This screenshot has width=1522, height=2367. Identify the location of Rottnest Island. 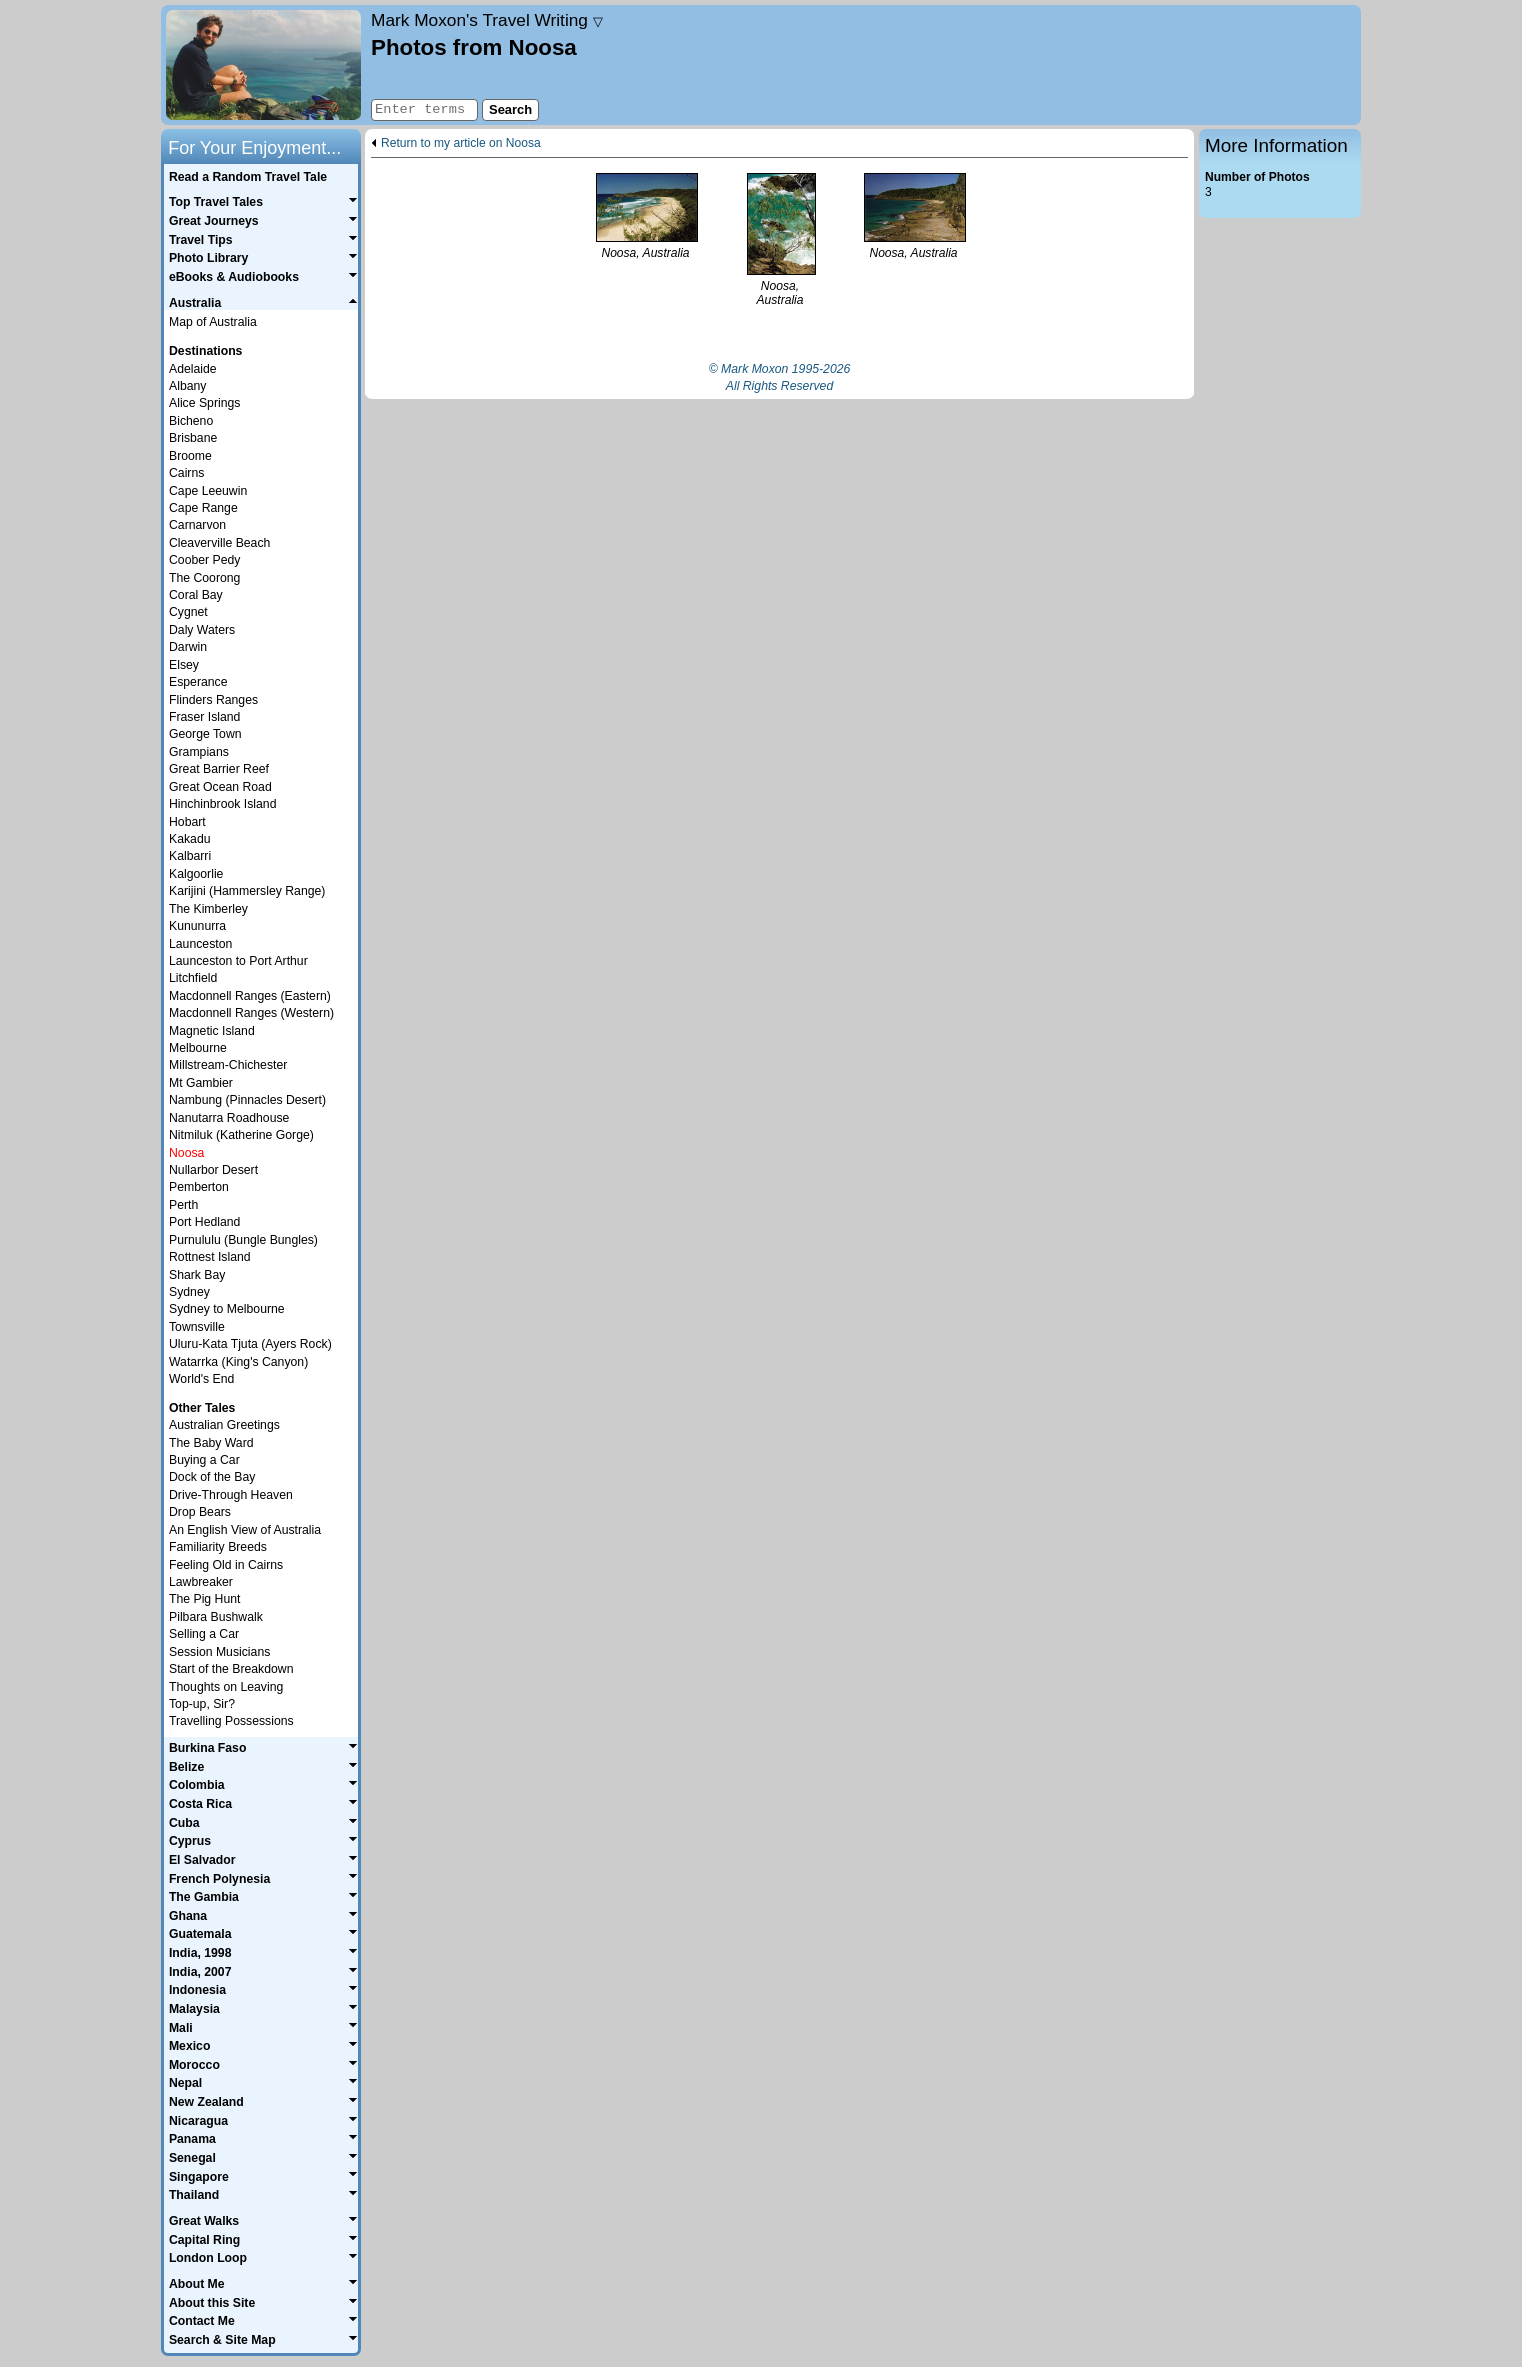
(210, 1257).